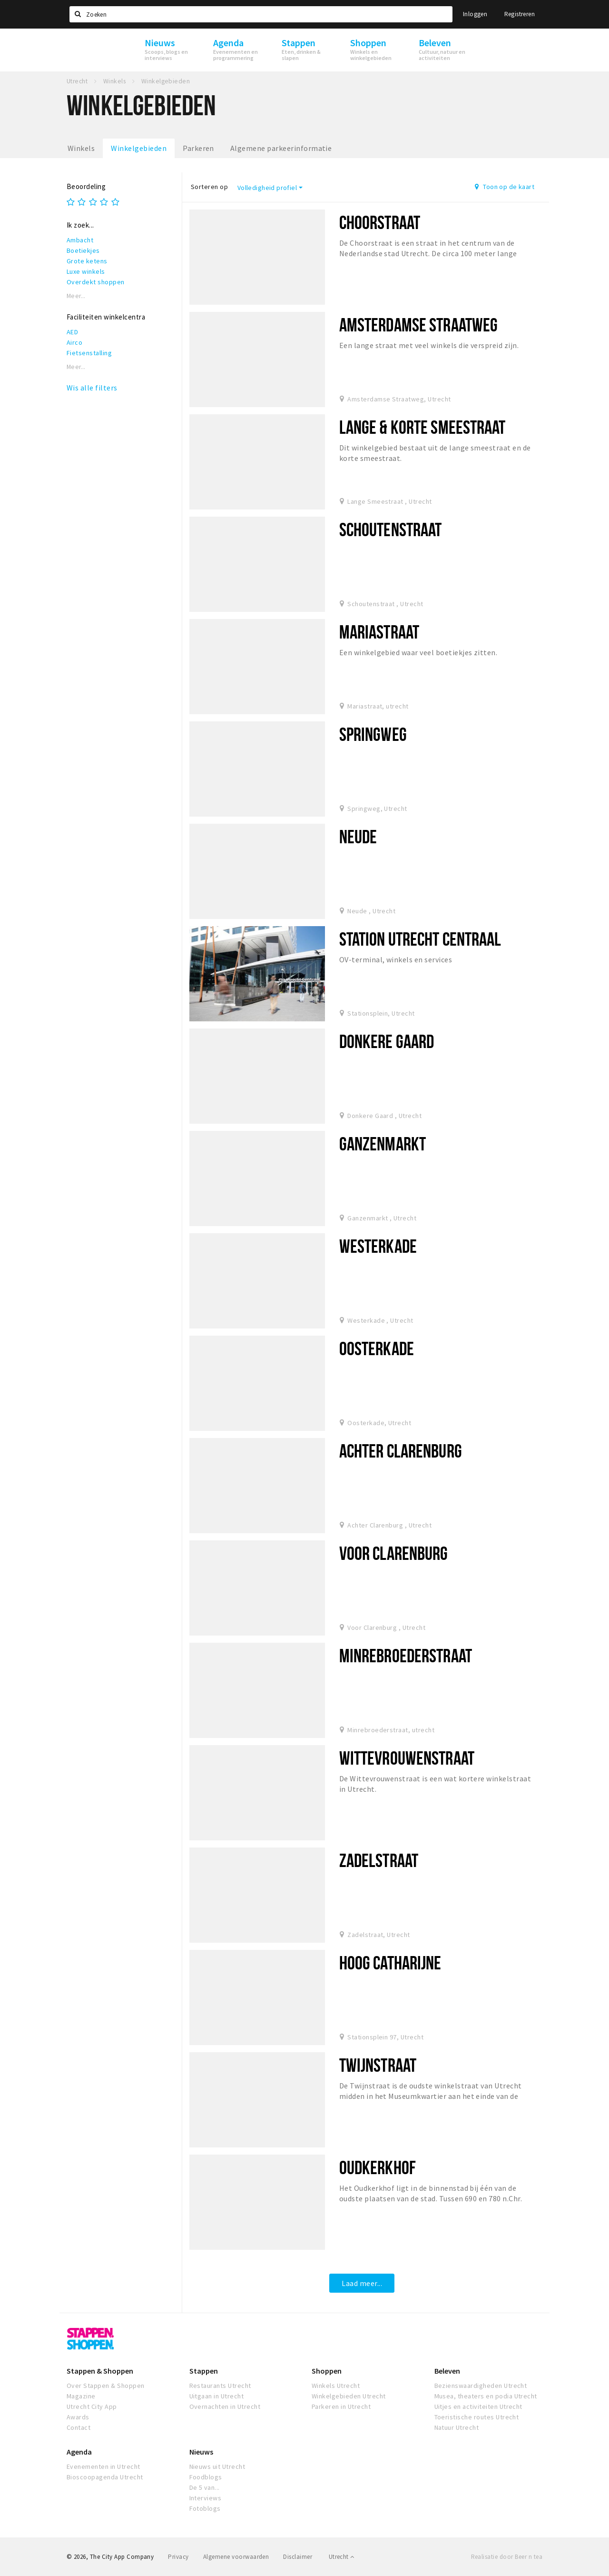 This screenshot has width=609, height=2576. Describe the element at coordinates (225, 2406) in the screenshot. I see `Overnachten in Utrecht` at that location.